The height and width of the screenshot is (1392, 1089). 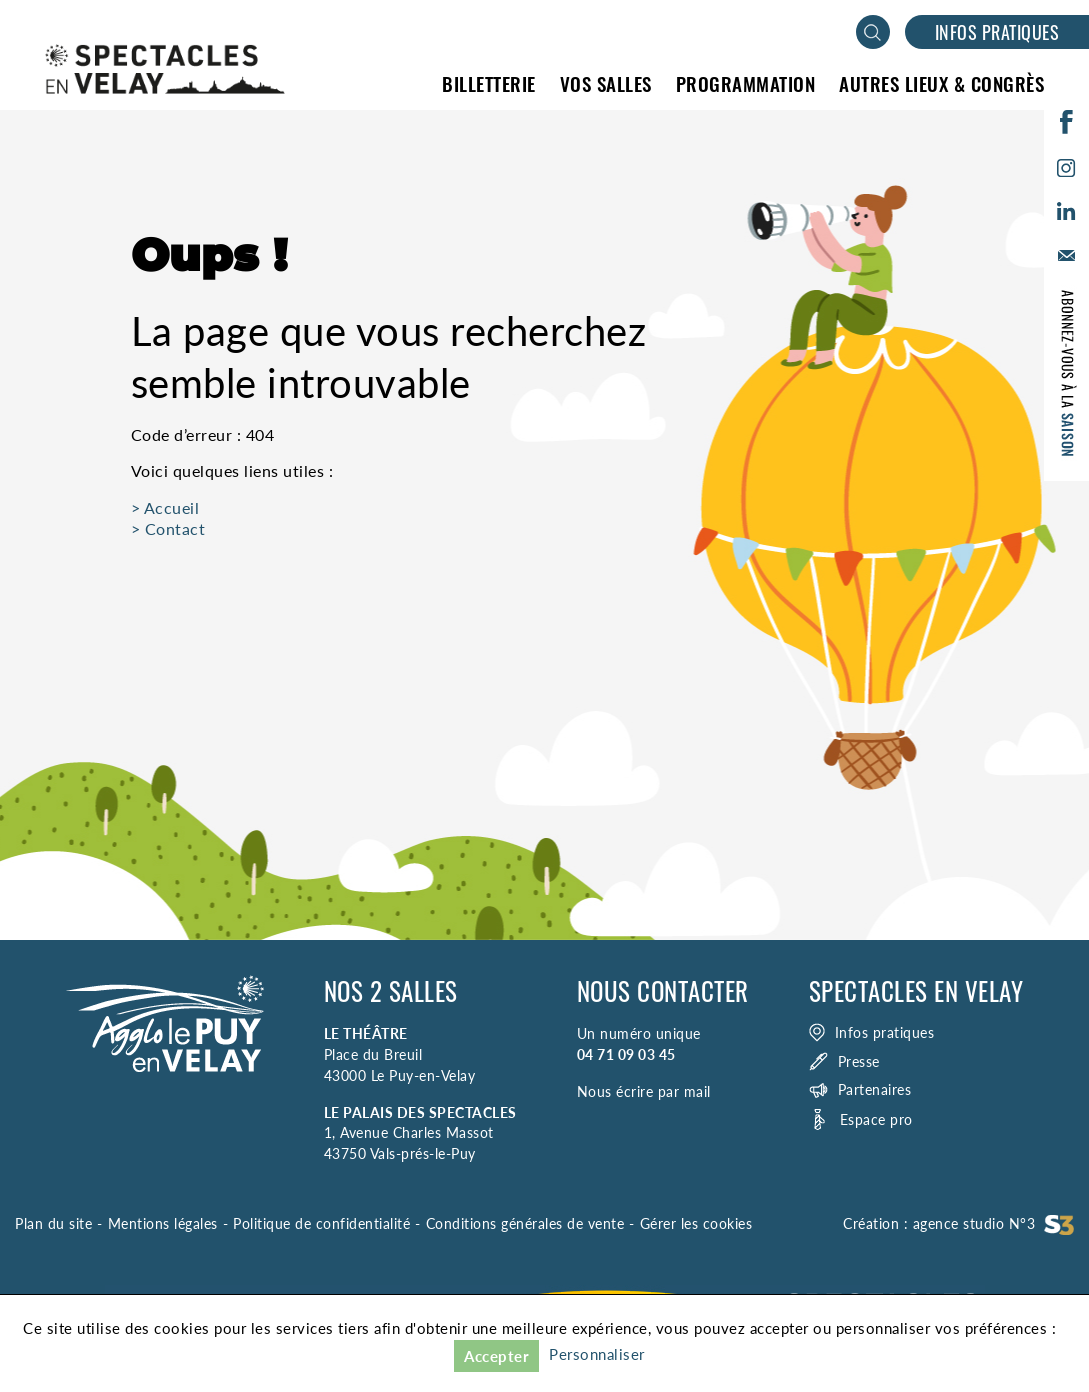 What do you see at coordinates (496, 1356) in the screenshot?
I see `Accepter` at bounding box center [496, 1356].